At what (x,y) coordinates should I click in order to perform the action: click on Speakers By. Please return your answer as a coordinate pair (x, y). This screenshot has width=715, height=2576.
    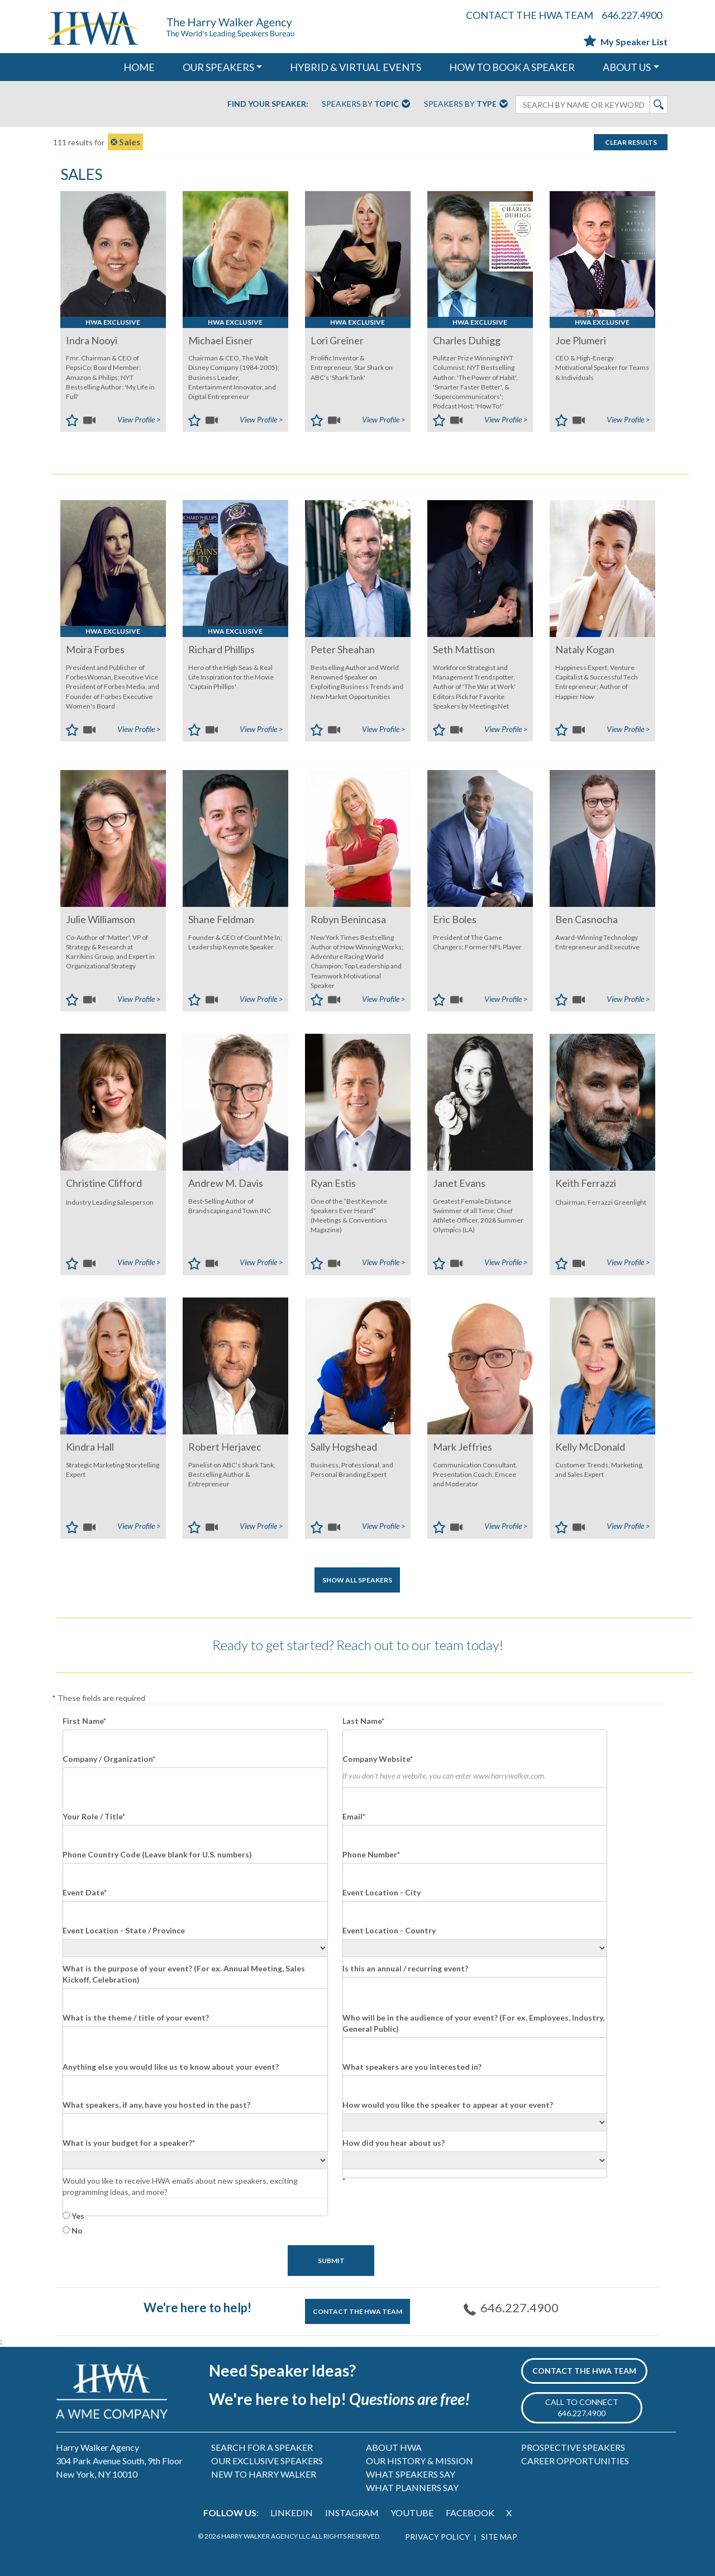
    Looking at the image, I should click on (366, 104).